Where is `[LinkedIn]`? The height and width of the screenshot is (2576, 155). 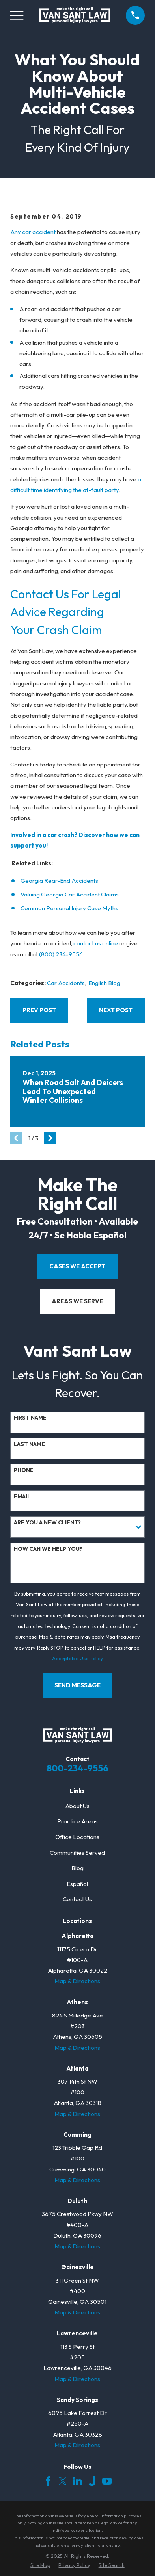
[LinkedIn] is located at coordinates (77, 2481).